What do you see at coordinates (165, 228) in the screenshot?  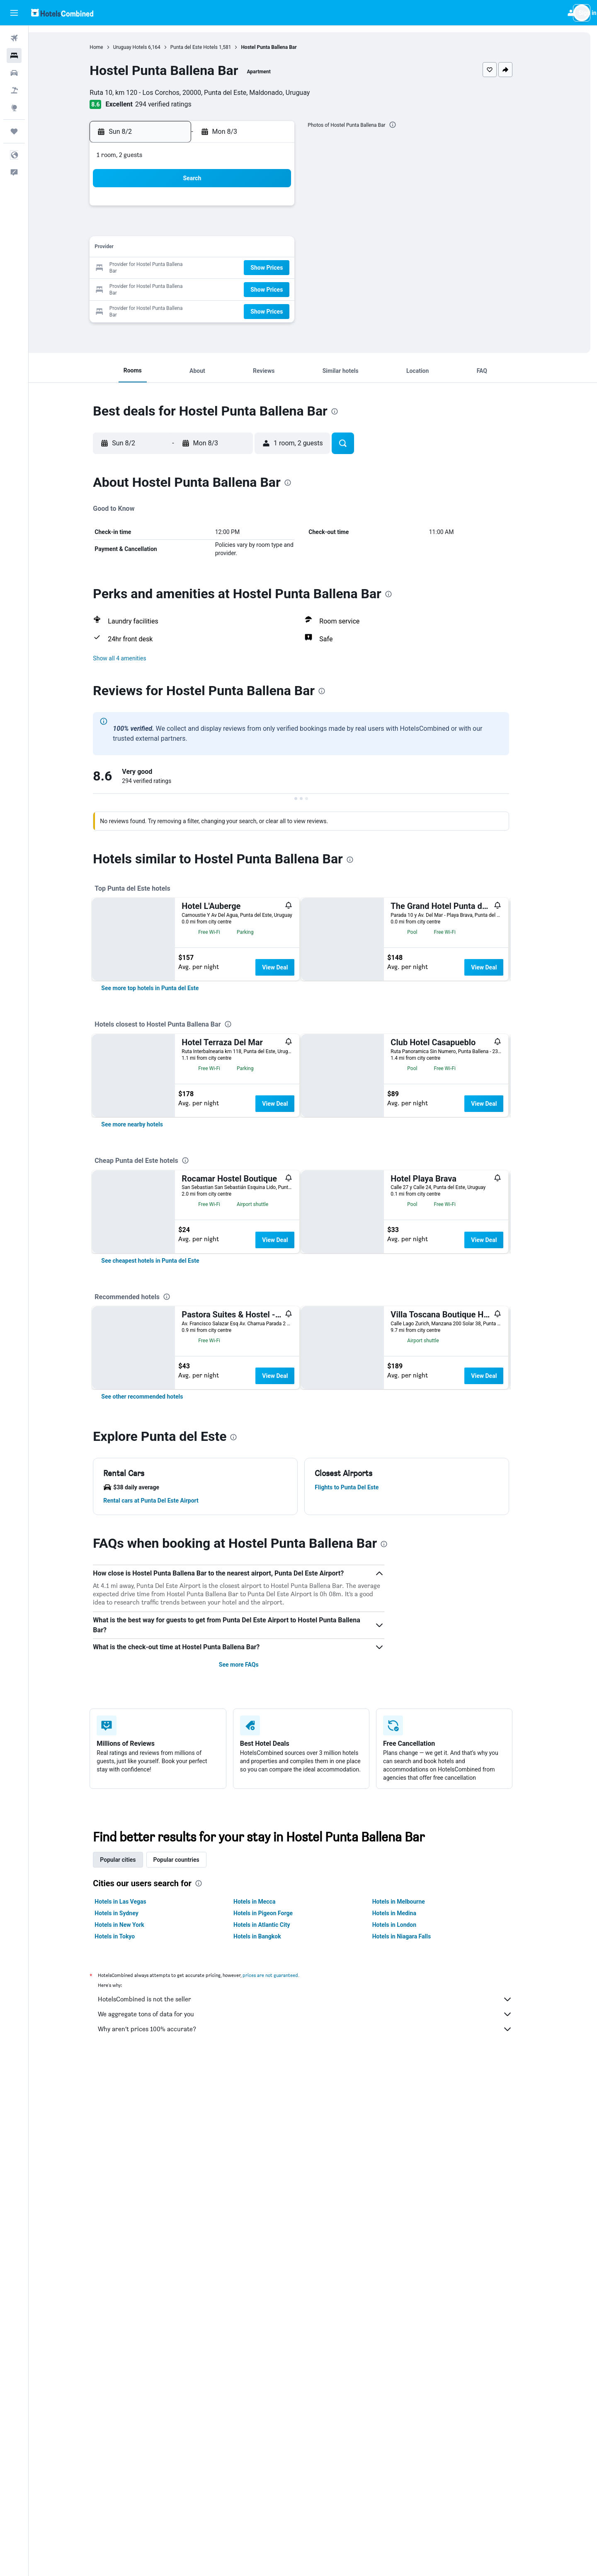 I see `2 [button]` at bounding box center [165, 228].